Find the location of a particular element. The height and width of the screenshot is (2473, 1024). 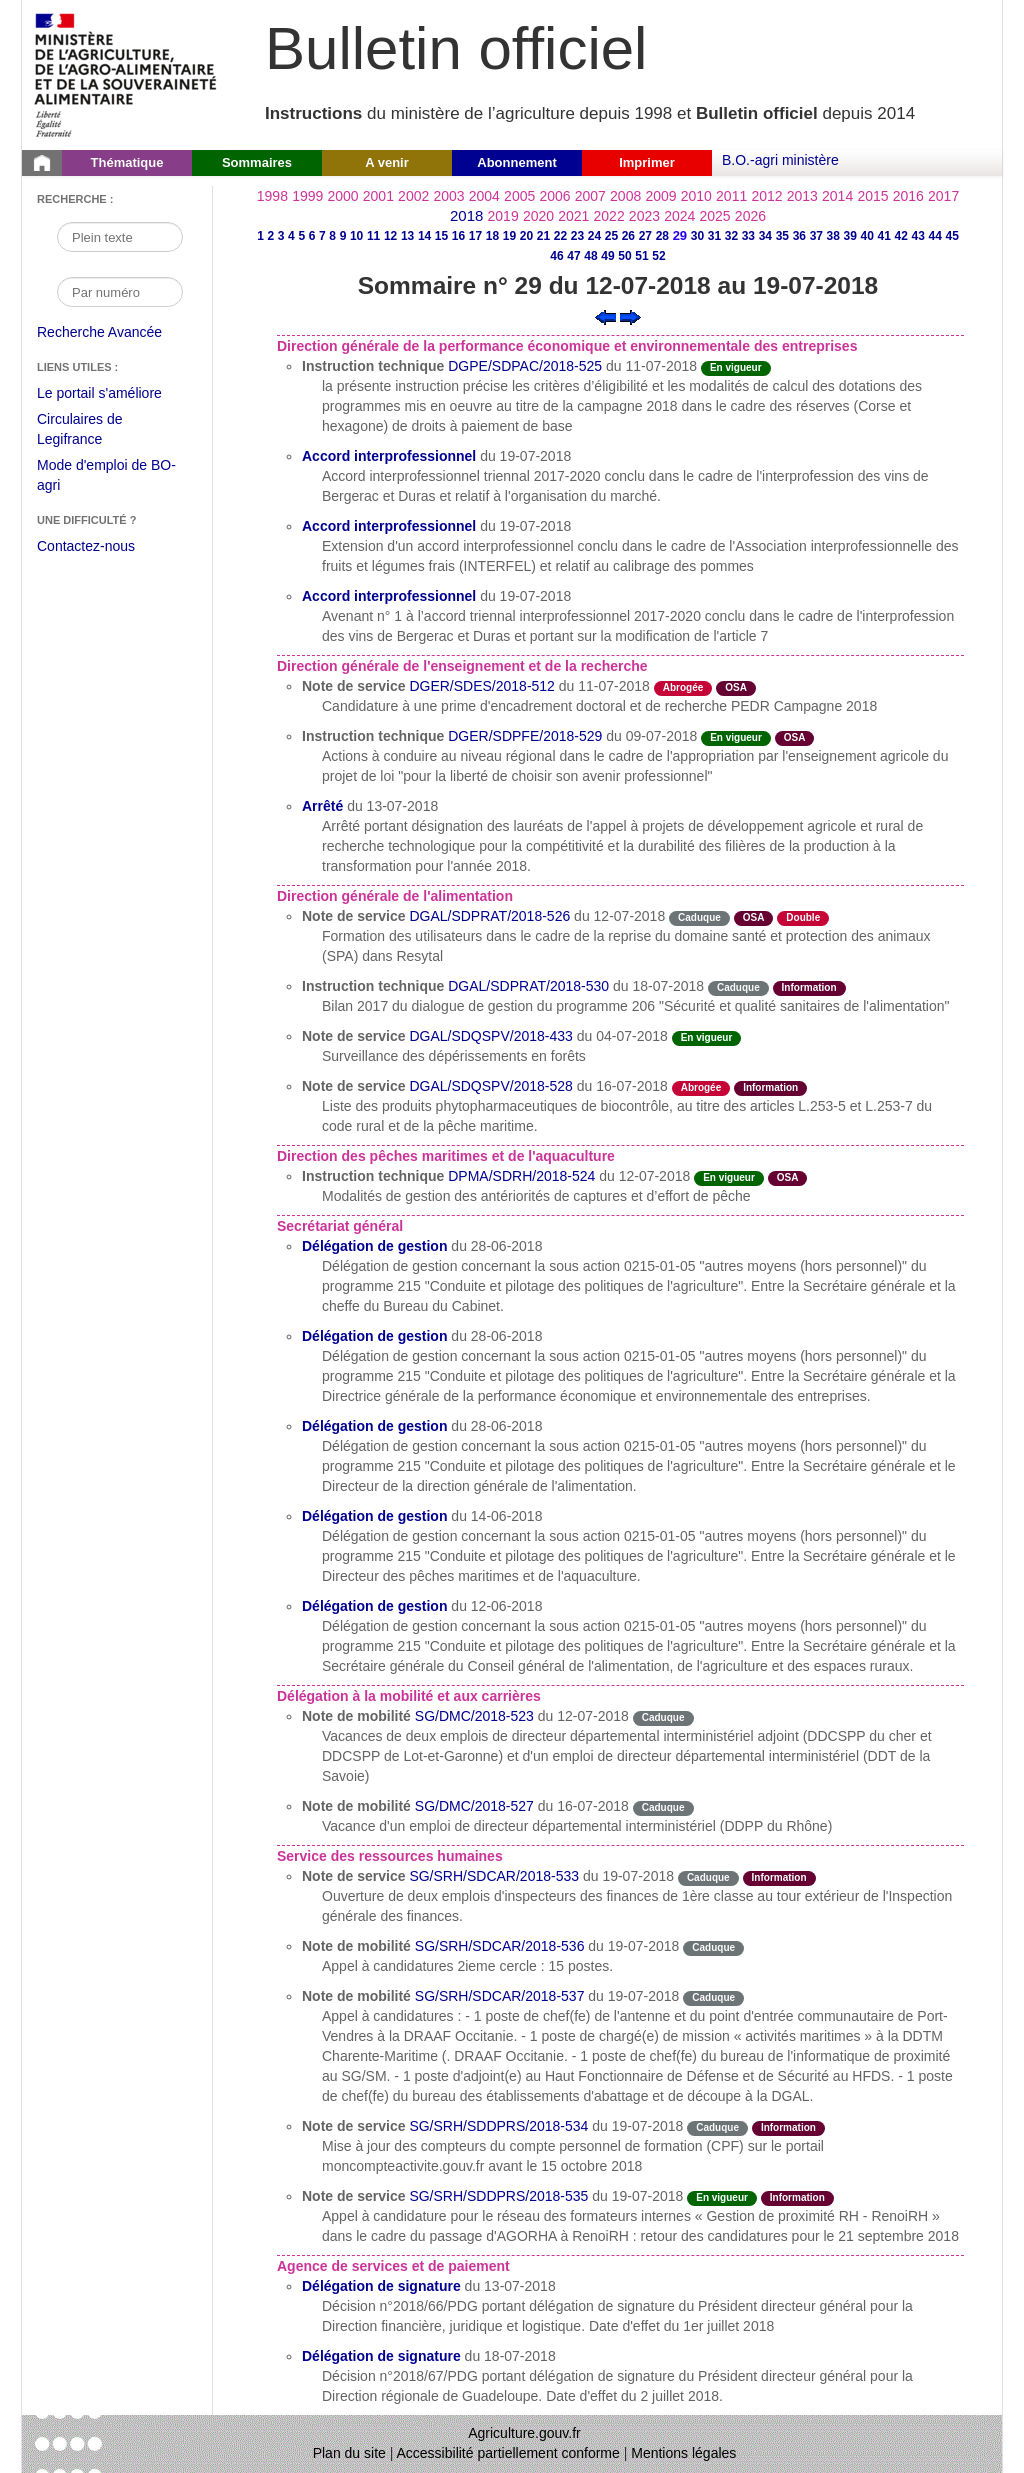

30 is located at coordinates (697, 236).